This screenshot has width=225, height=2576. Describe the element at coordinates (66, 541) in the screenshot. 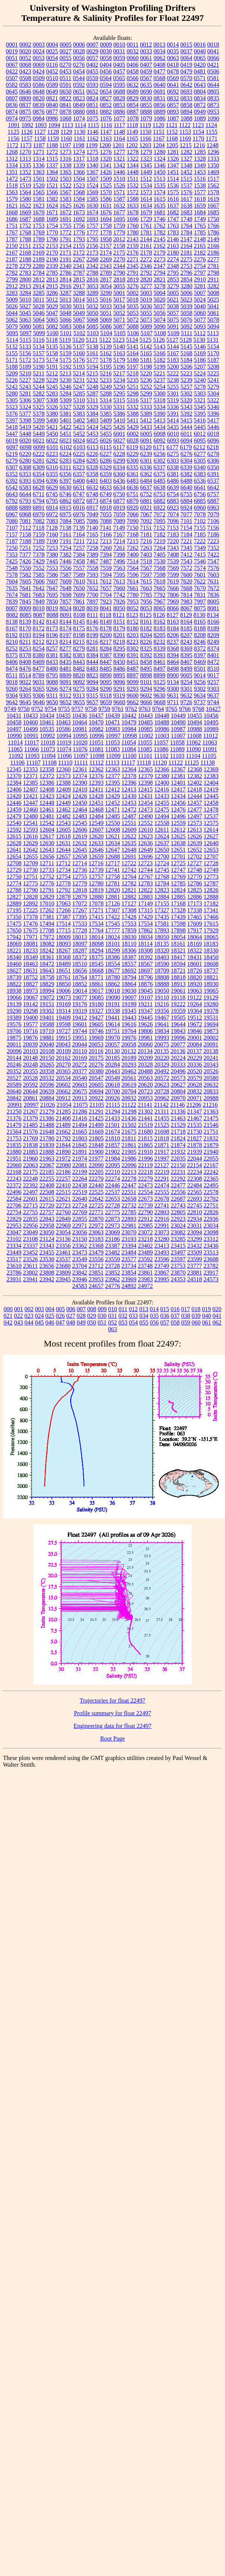

I see `7191` at that location.